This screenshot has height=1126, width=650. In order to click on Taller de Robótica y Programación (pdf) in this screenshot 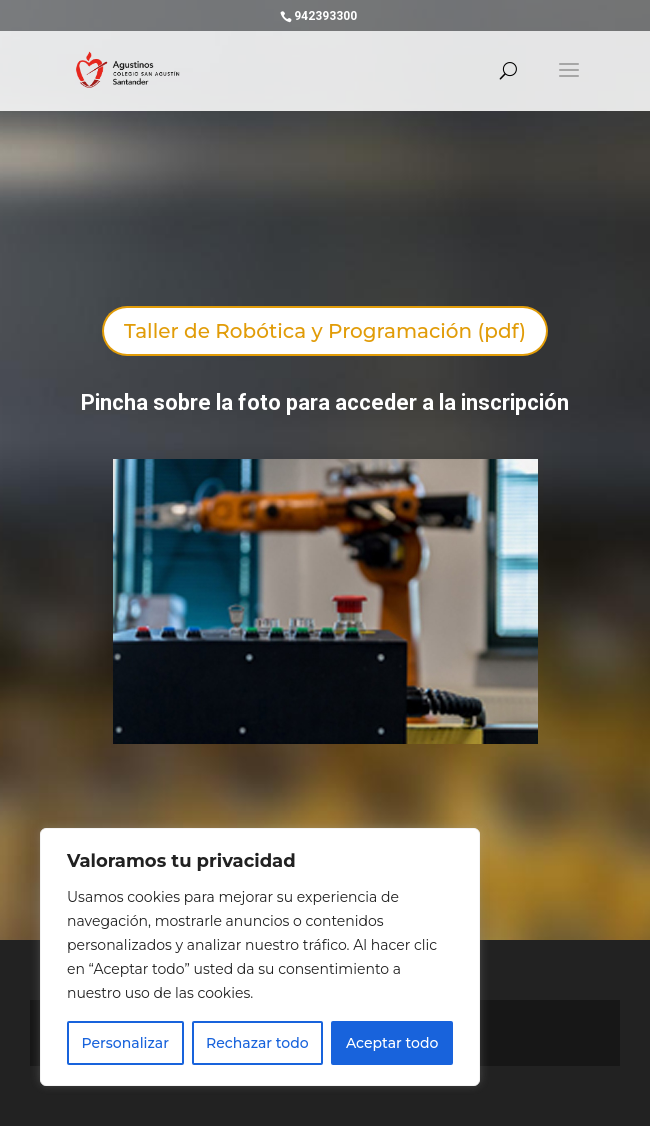, I will do `click(325, 331)`.